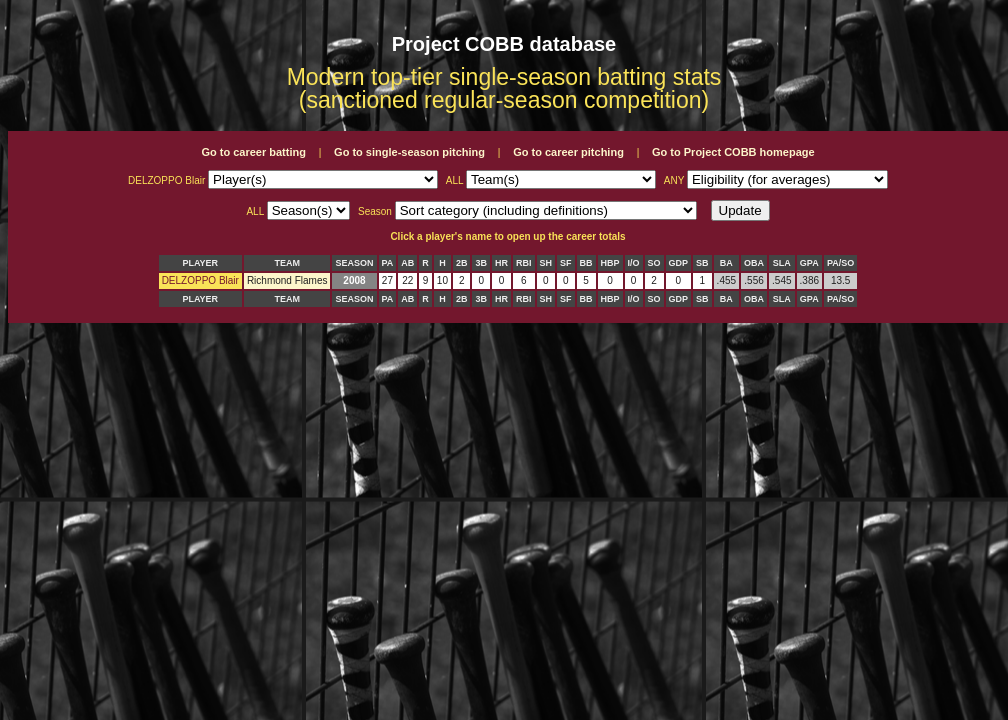 The image size is (1008, 720). What do you see at coordinates (654, 263) in the screenshot?
I see `SO` at bounding box center [654, 263].